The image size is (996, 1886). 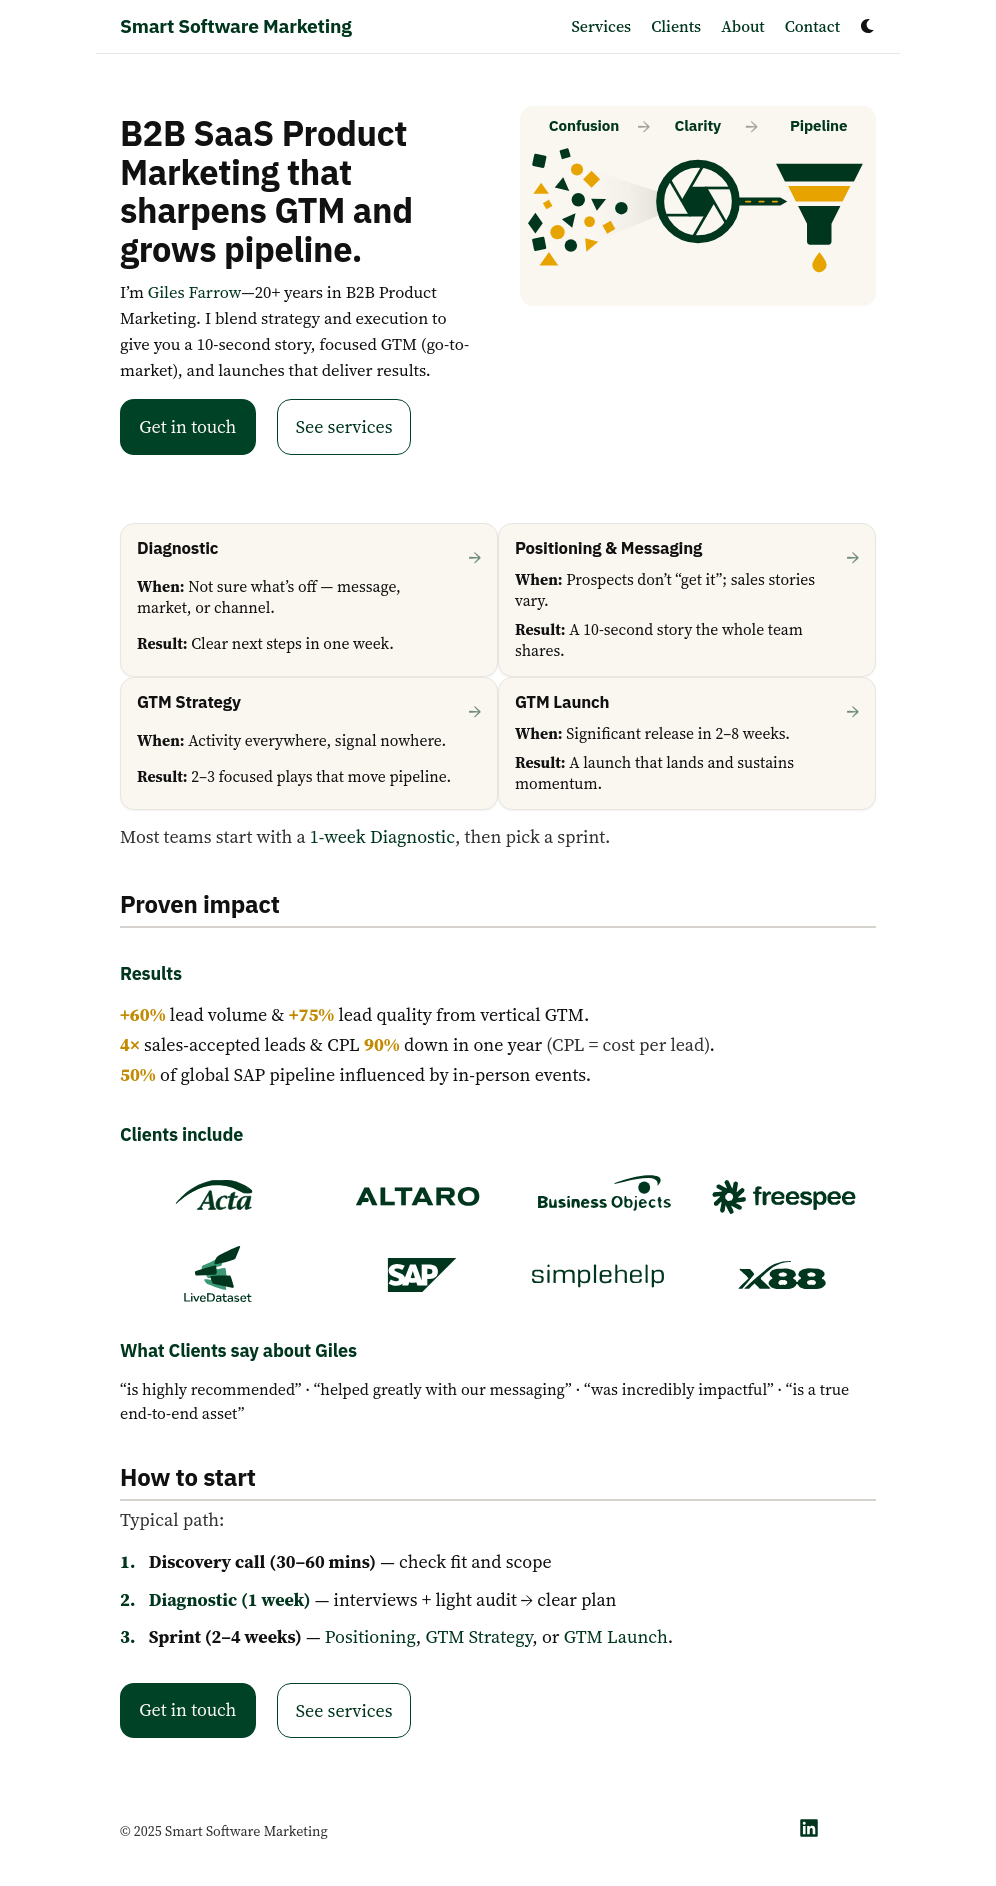 I want to click on Diagnostic (1 week), so click(x=230, y=1599).